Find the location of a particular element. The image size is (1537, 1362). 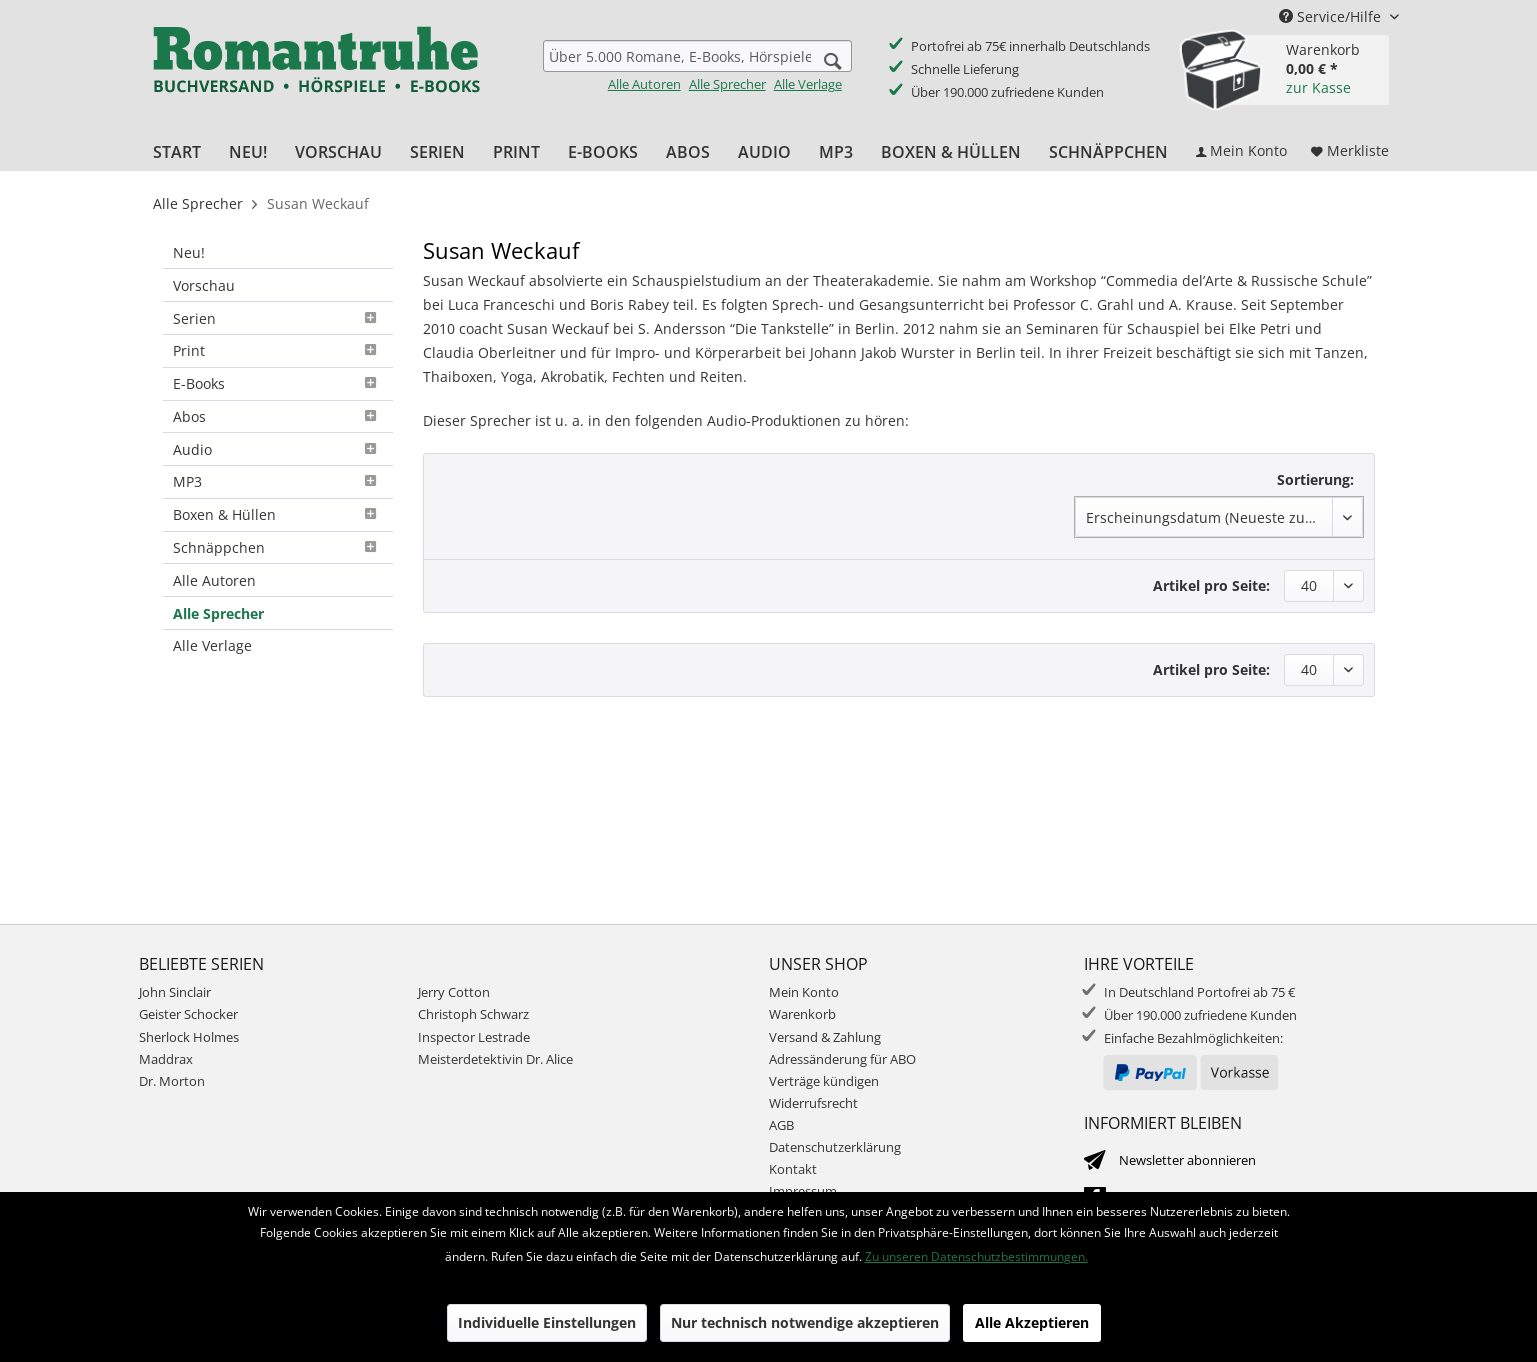

[menuitem] is located at coordinates (697, 66).